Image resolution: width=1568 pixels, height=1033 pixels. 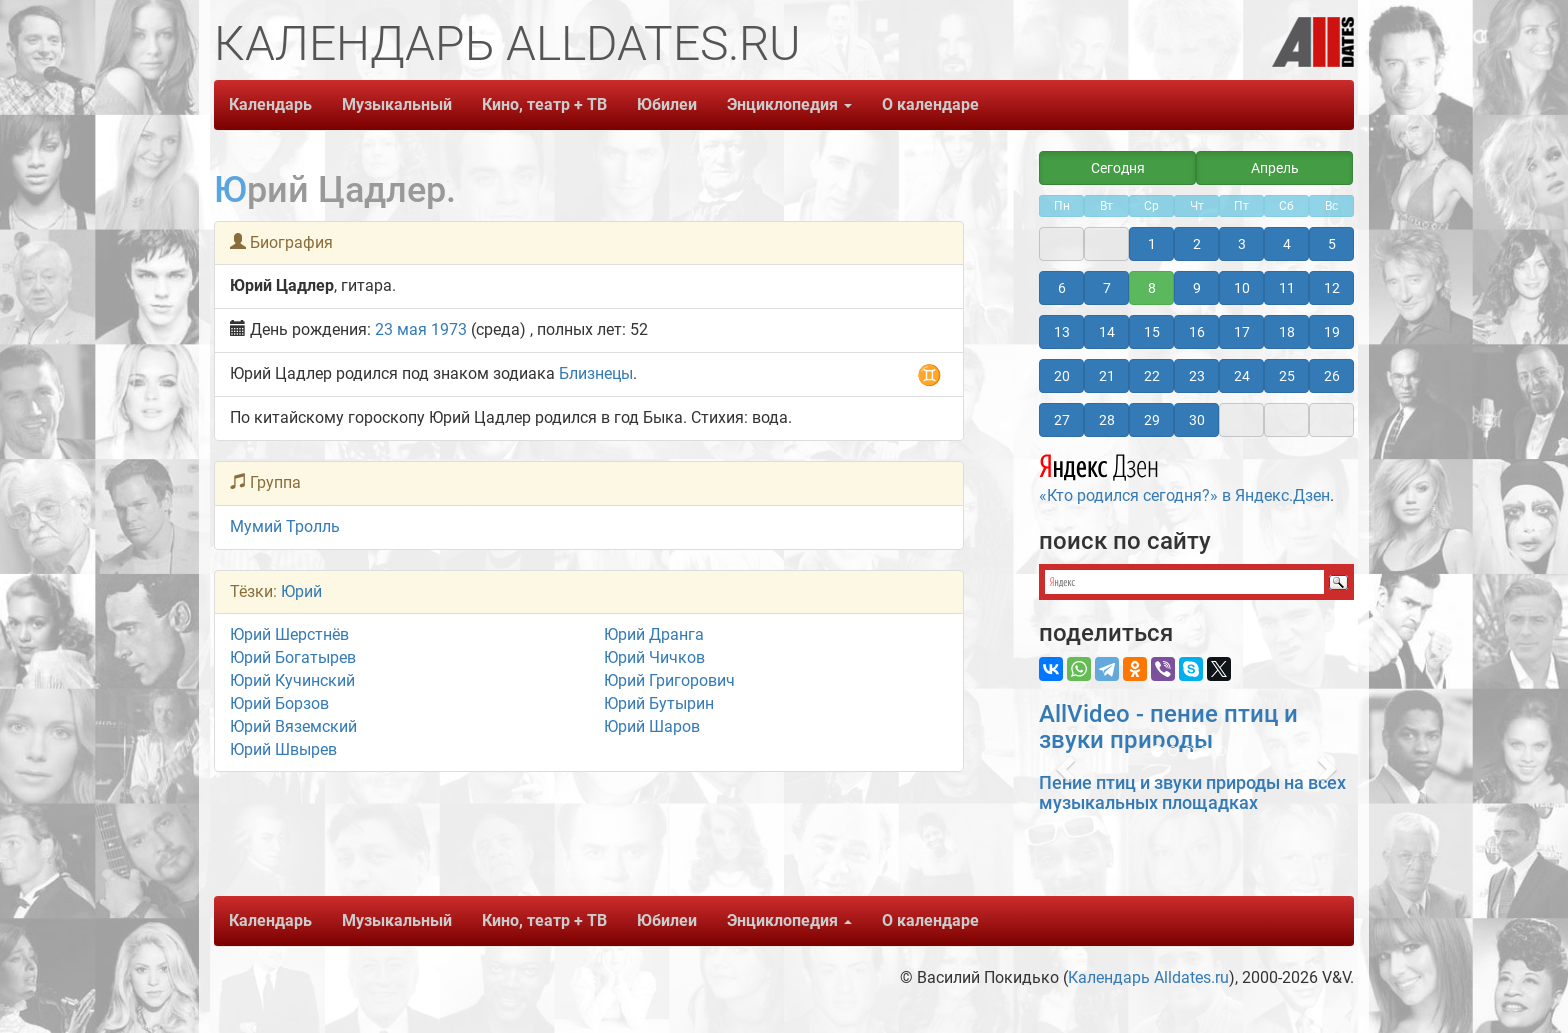 I want to click on Музыкальный, so click(x=397, y=104).